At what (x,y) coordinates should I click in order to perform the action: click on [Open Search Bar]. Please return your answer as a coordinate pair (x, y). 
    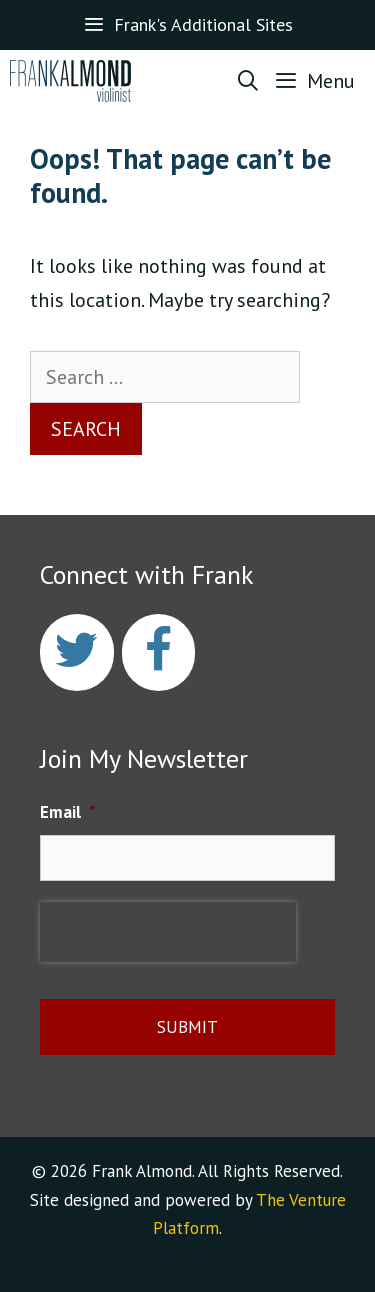
    Looking at the image, I should click on (249, 81).